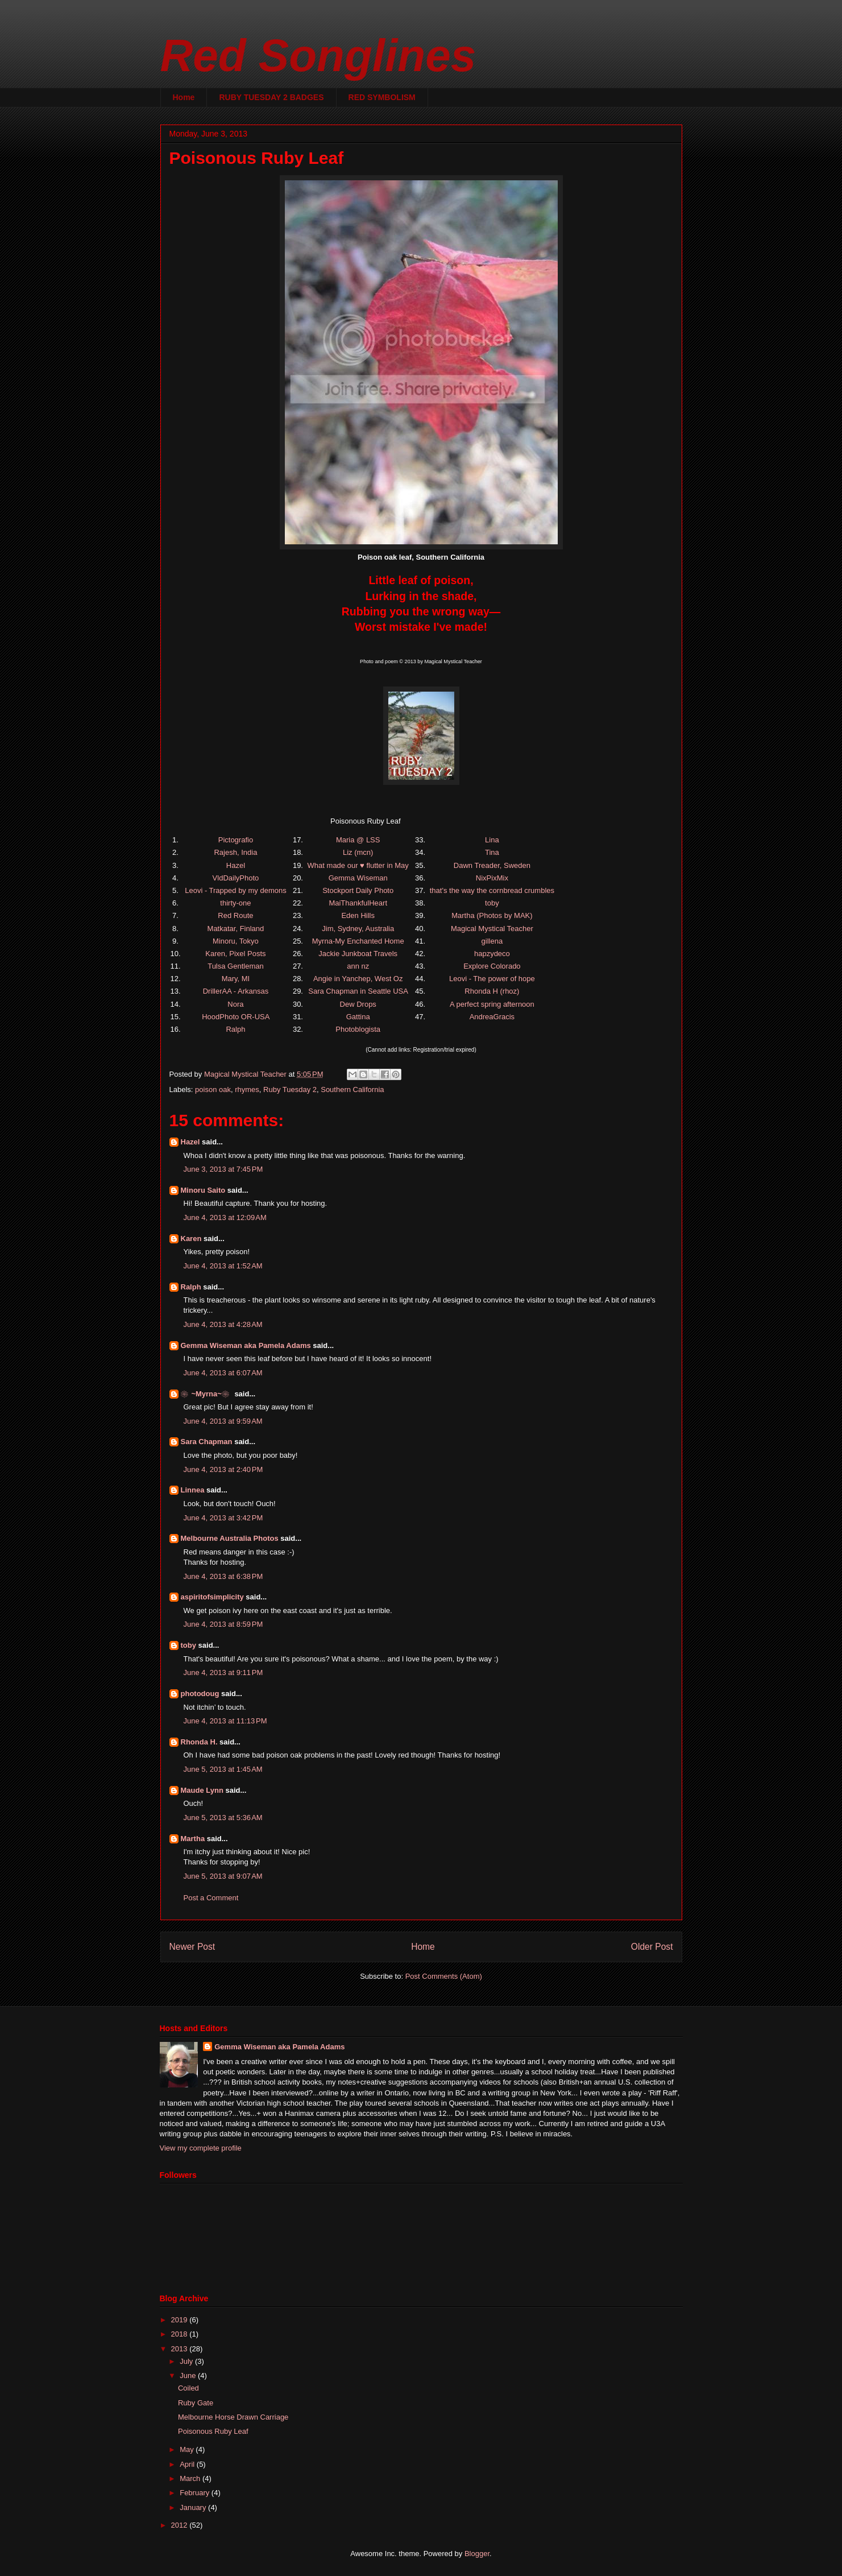  I want to click on Tulsa Gentleman, so click(236, 966).